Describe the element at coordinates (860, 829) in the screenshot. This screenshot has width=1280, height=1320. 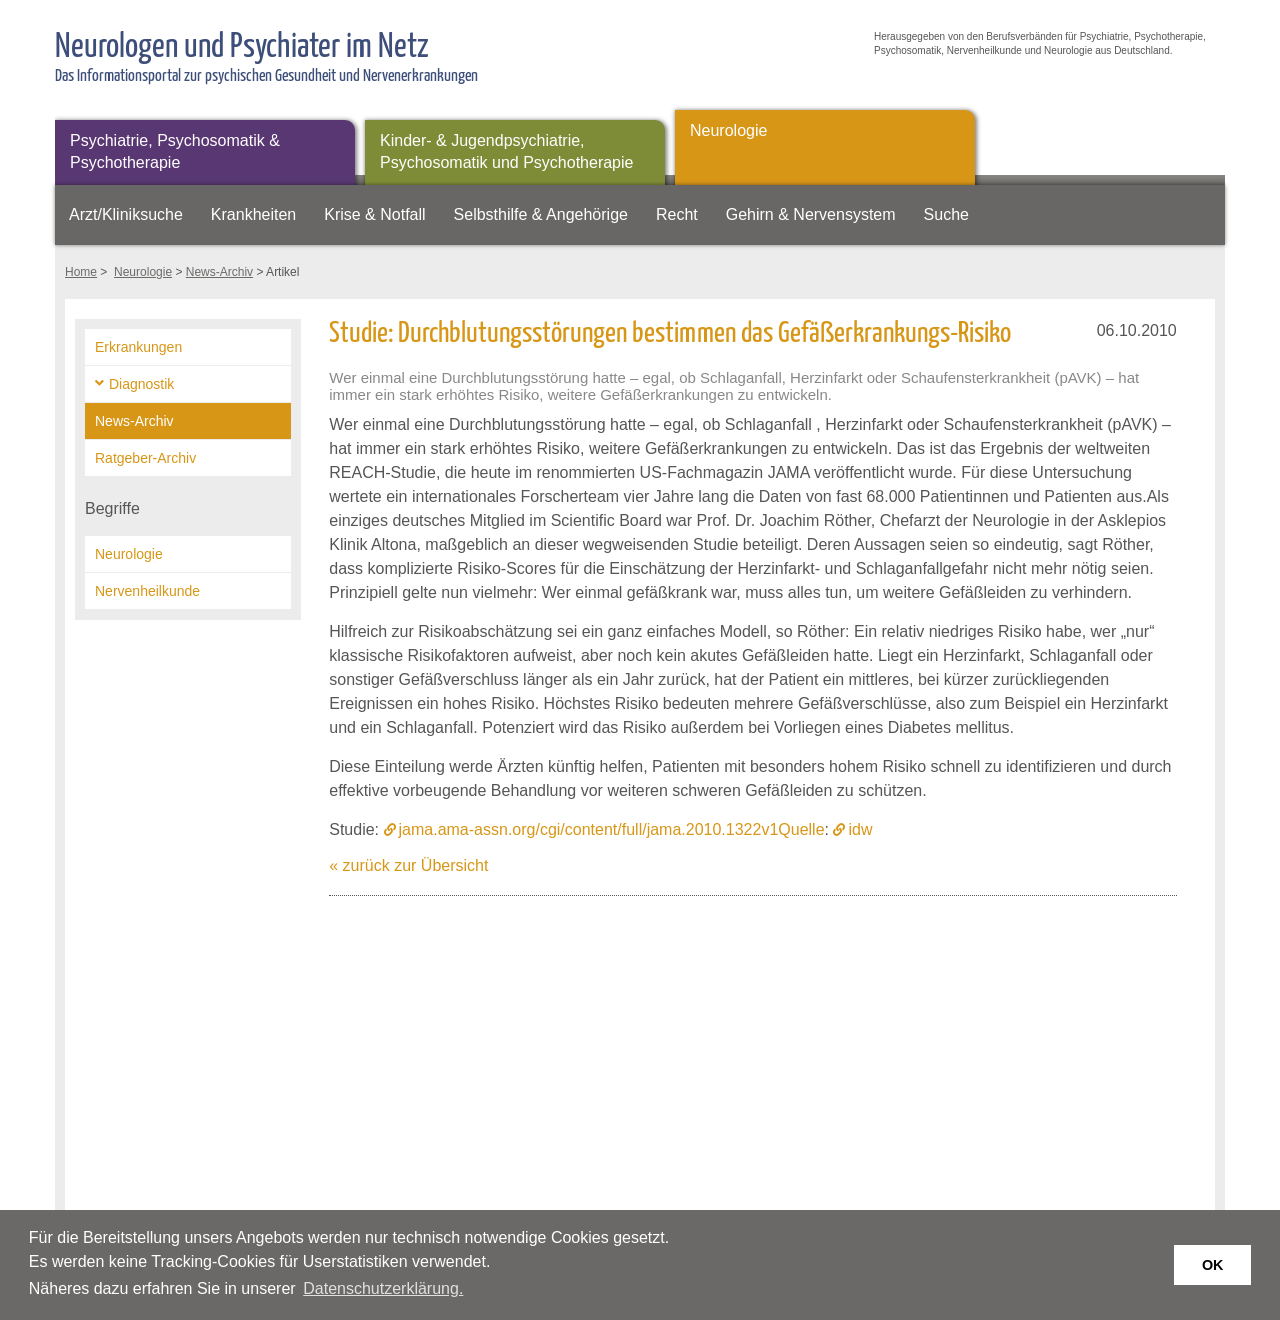
I see `idw` at that location.